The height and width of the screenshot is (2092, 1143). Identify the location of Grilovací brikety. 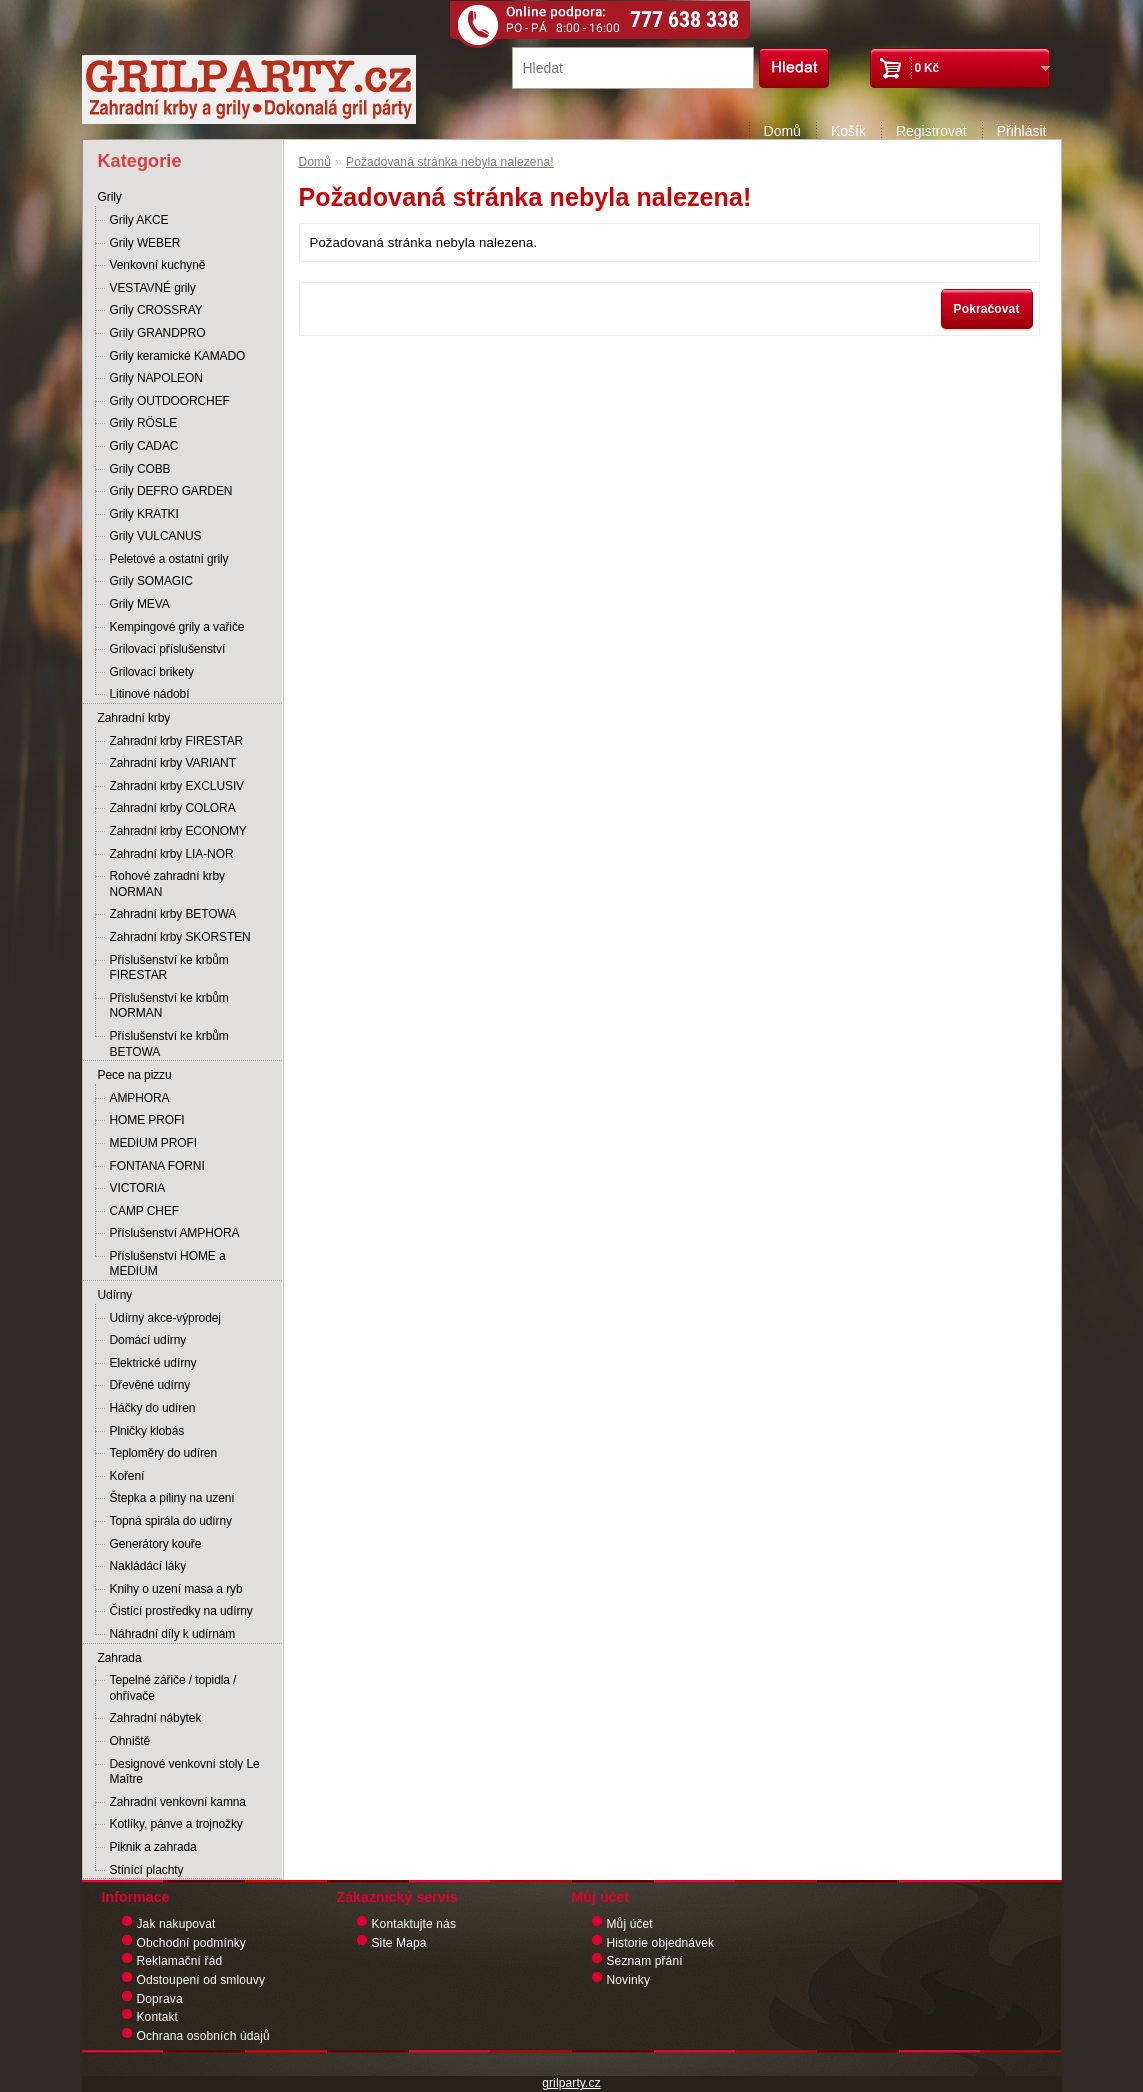
(152, 672).